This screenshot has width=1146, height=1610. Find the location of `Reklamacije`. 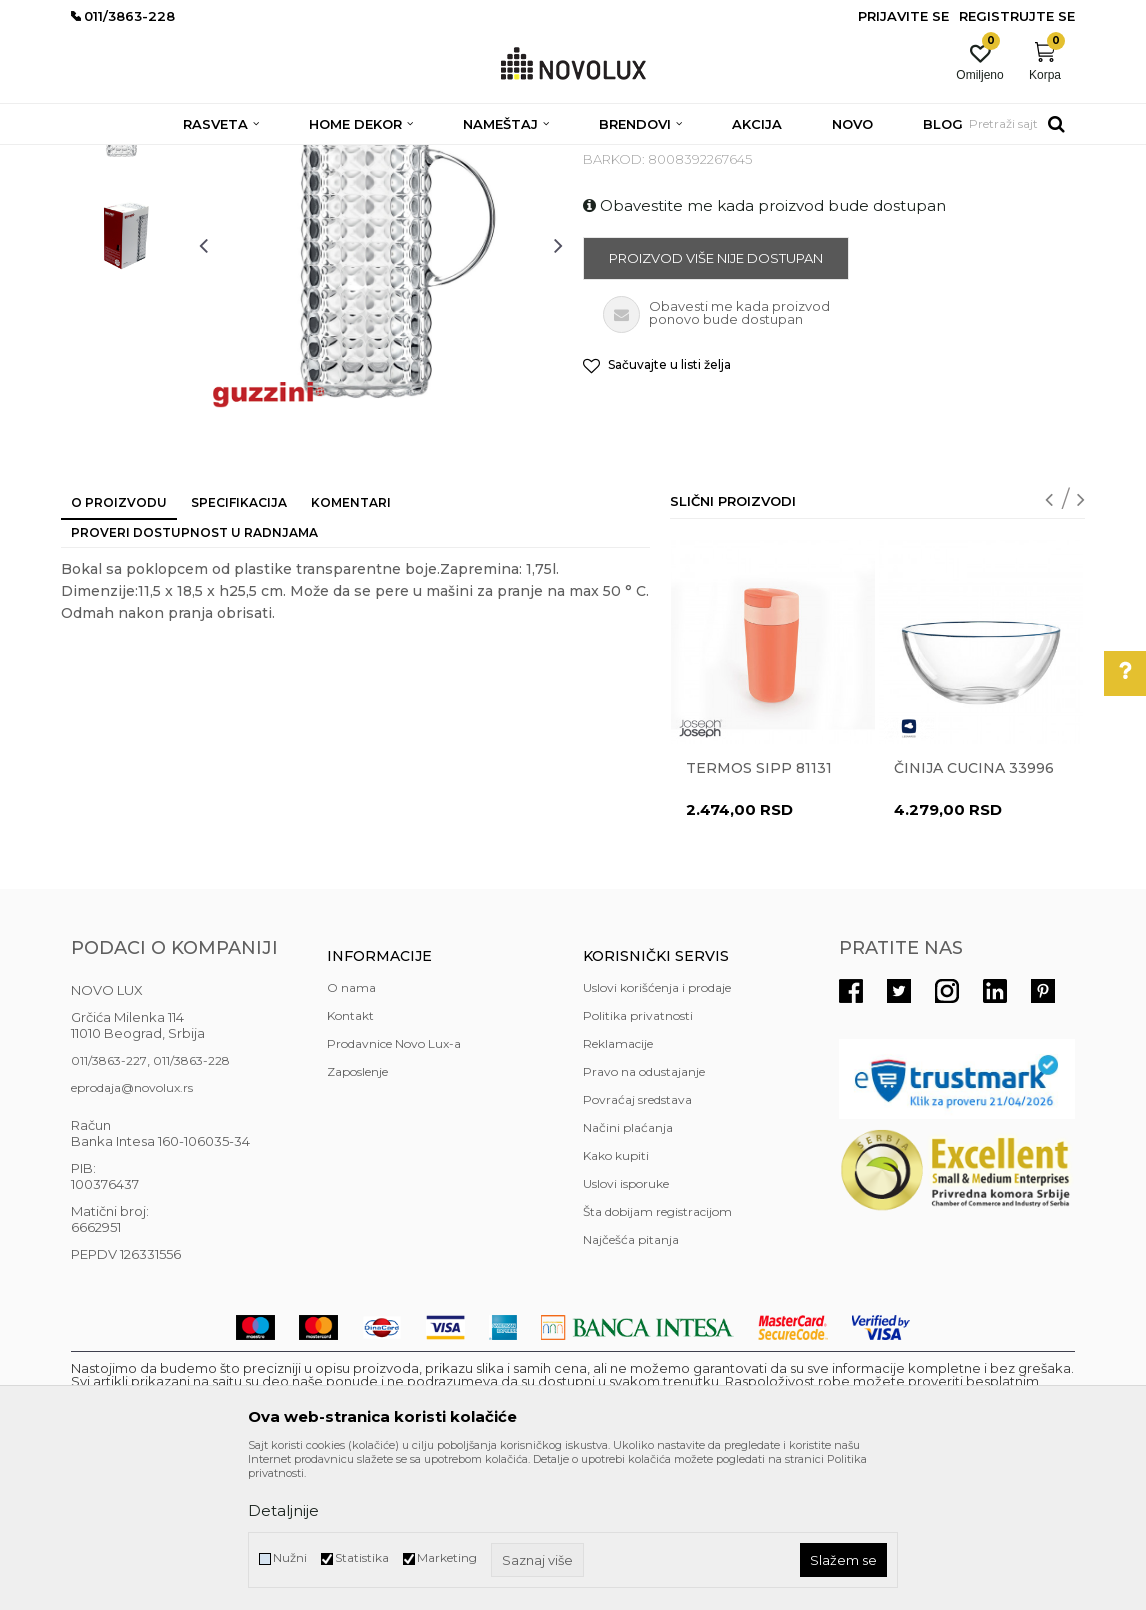

Reklamacije is located at coordinates (618, 1188).